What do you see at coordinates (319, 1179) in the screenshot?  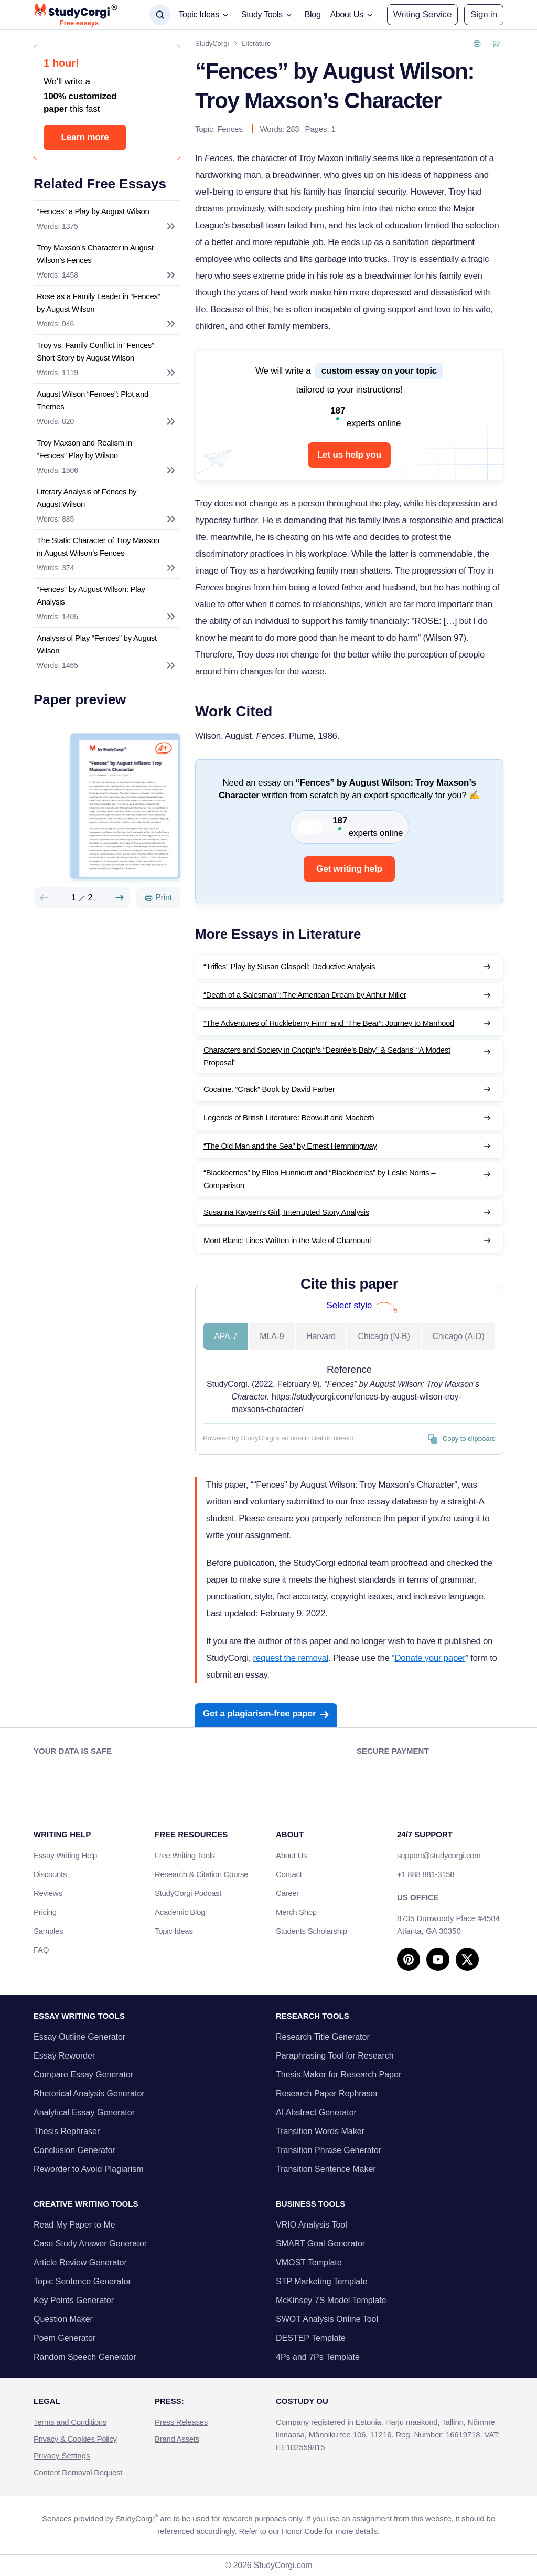 I see `“Blackberries” by Ellen Hunnicutt and “Blackberries” by Leslie Norris – Comparison` at bounding box center [319, 1179].